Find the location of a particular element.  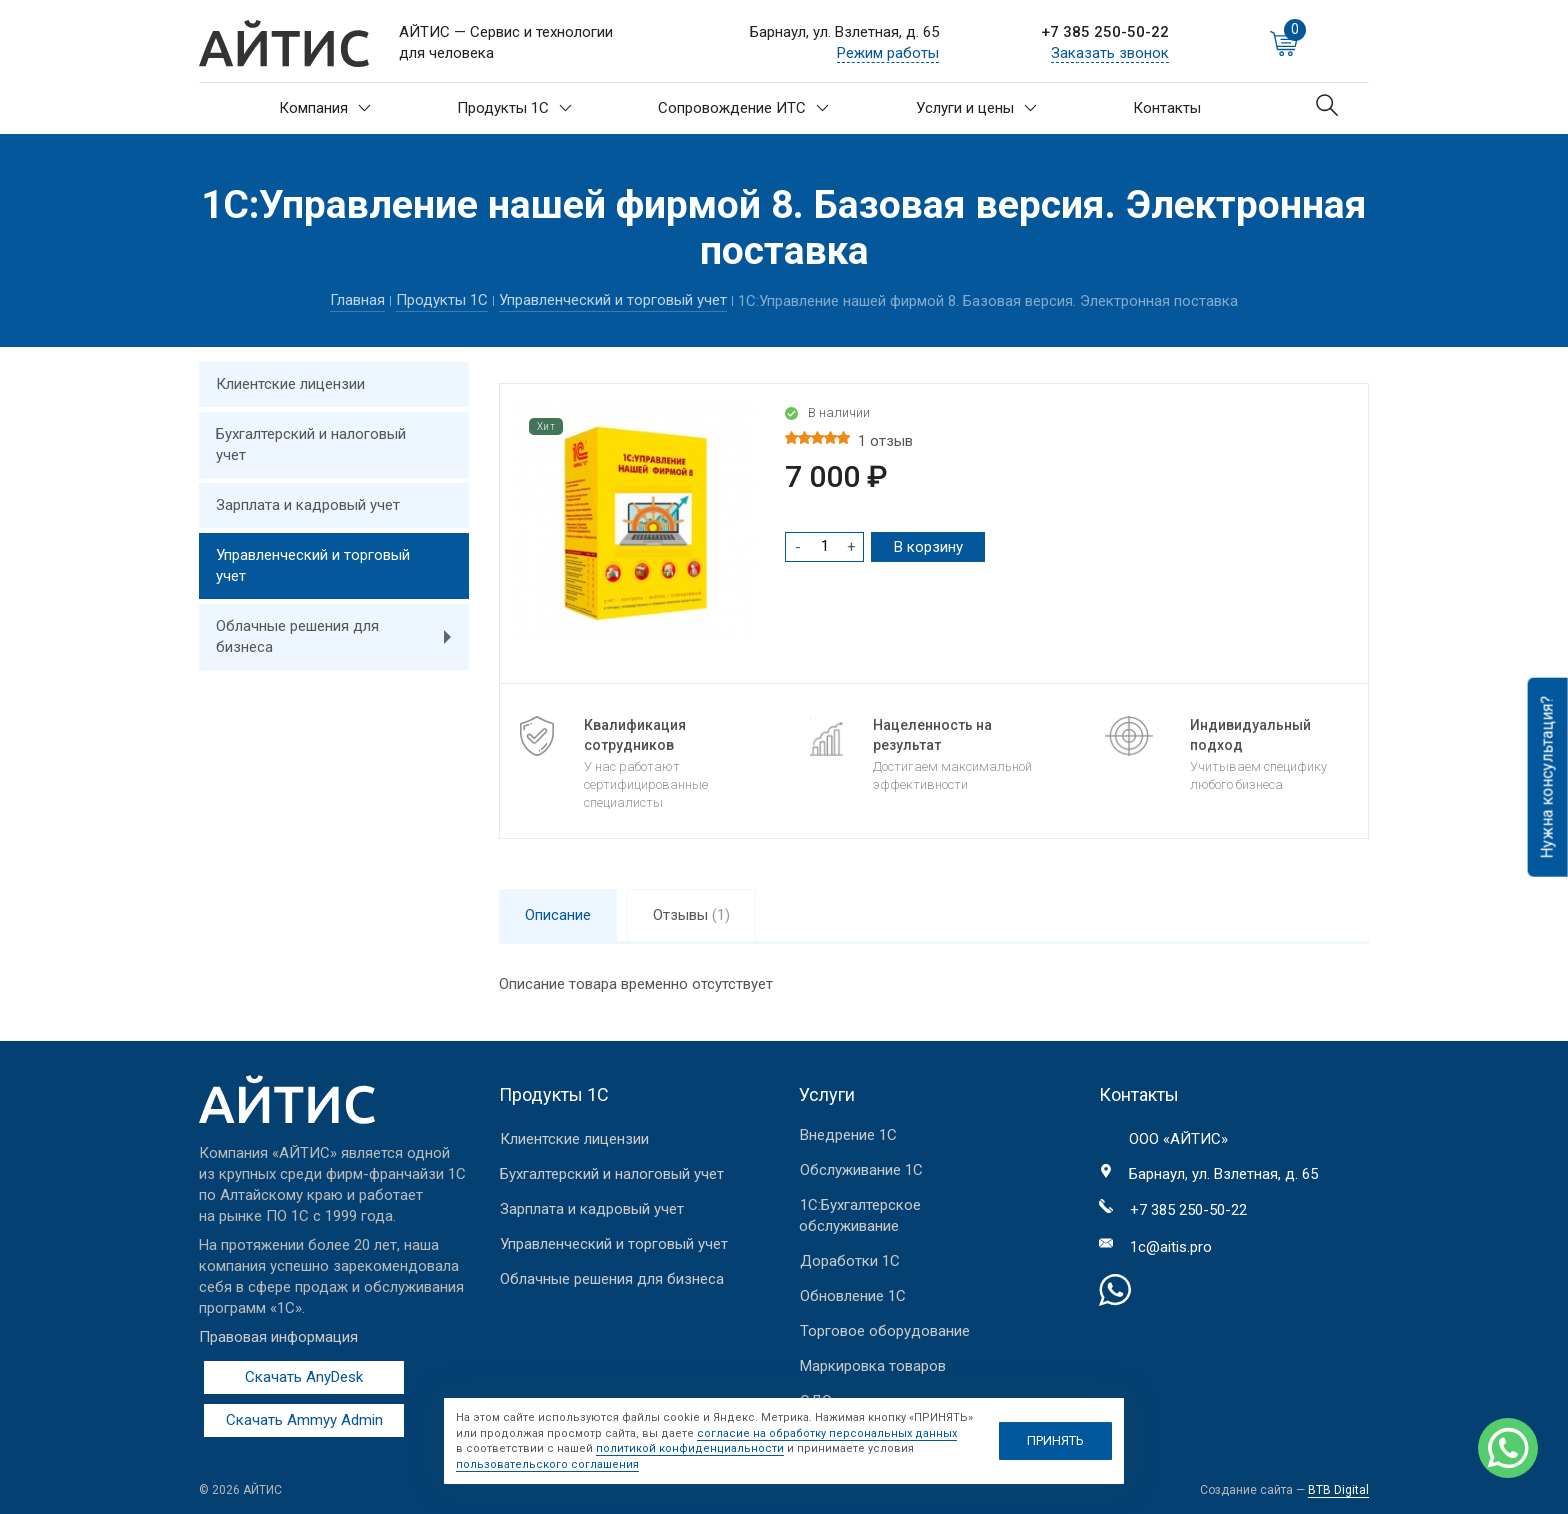

Управленческий и торговый учет is located at coordinates (613, 300).